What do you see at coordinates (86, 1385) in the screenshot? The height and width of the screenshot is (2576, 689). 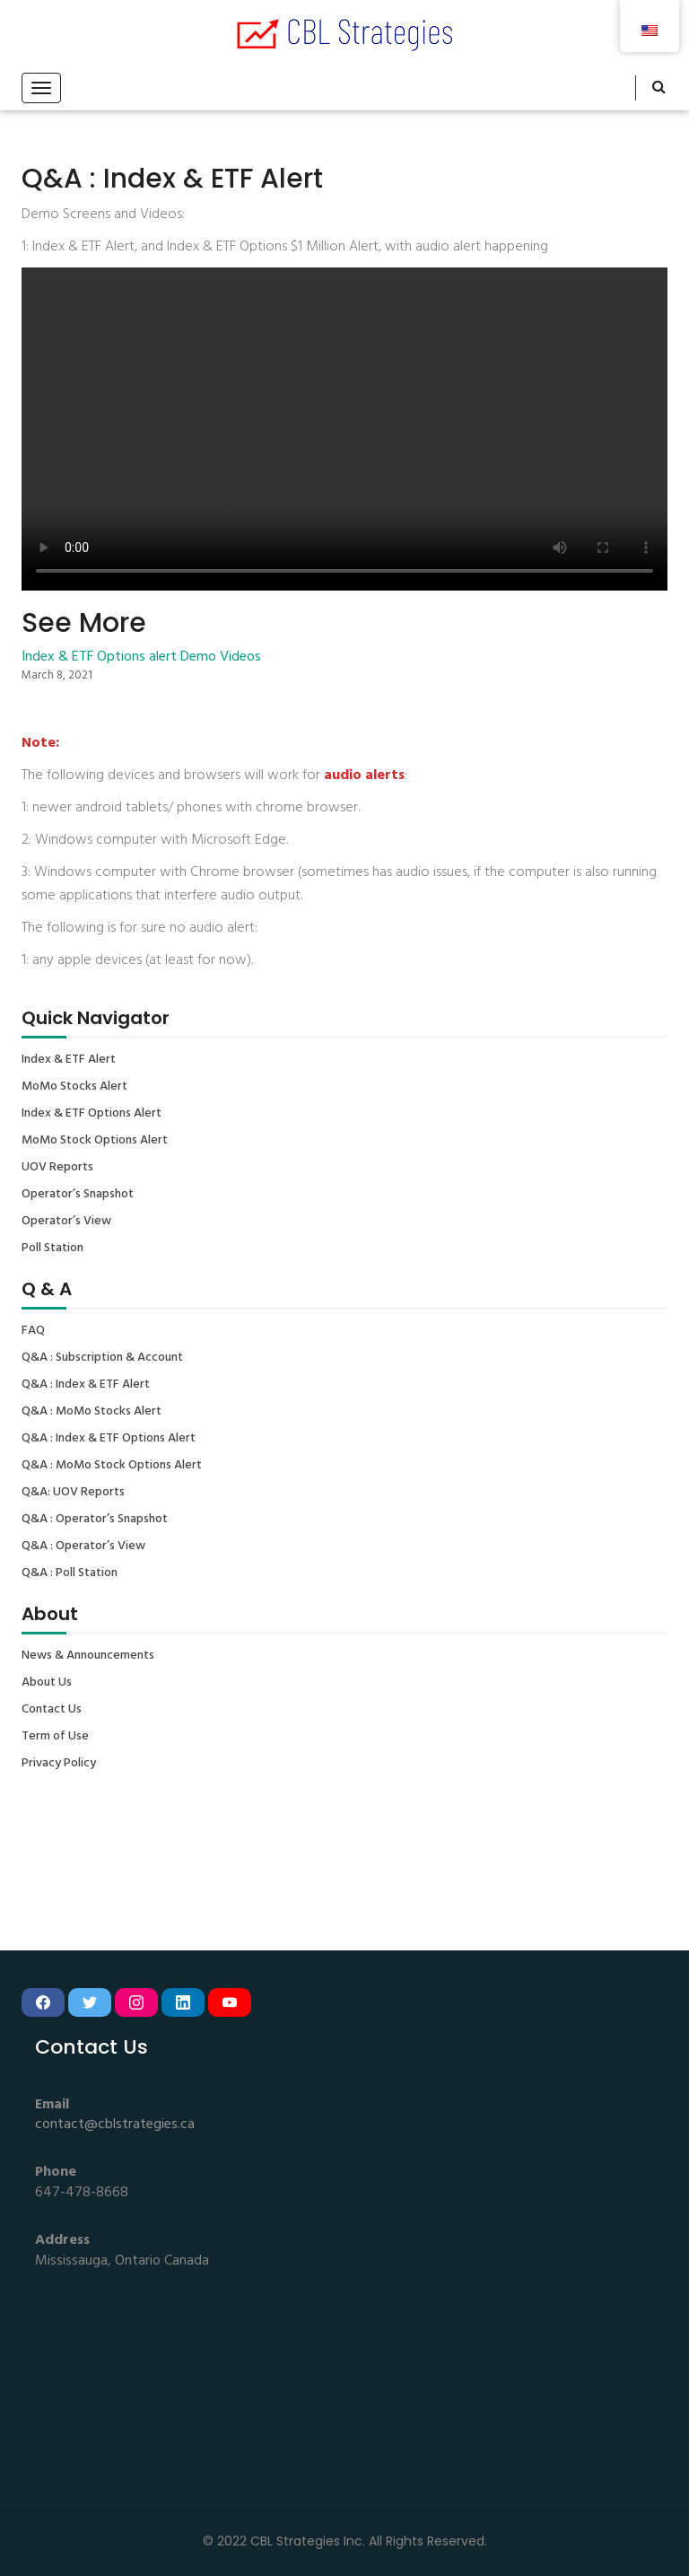 I see `Q&A : Index & ETF Alert` at bounding box center [86, 1385].